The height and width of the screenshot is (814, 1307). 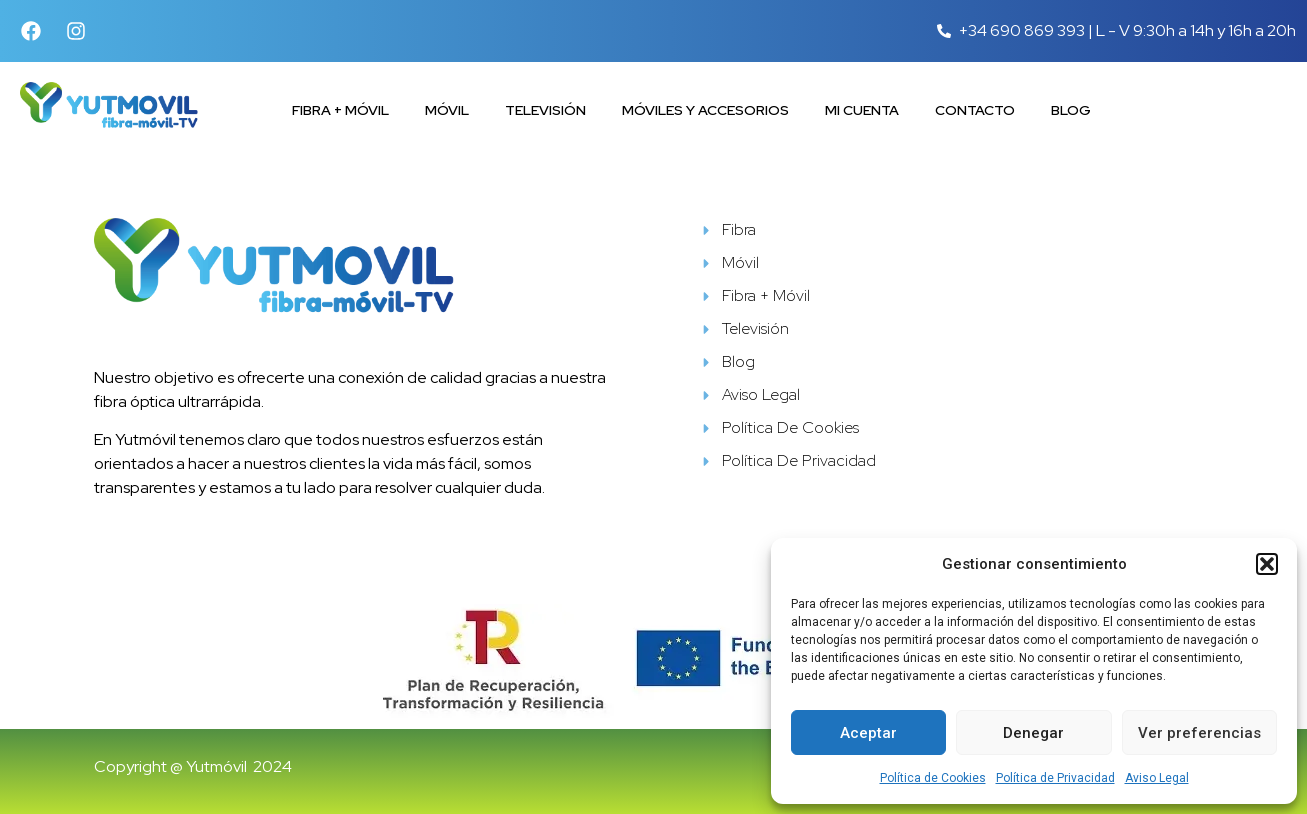 What do you see at coordinates (862, 110) in the screenshot?
I see `Mi cuenta` at bounding box center [862, 110].